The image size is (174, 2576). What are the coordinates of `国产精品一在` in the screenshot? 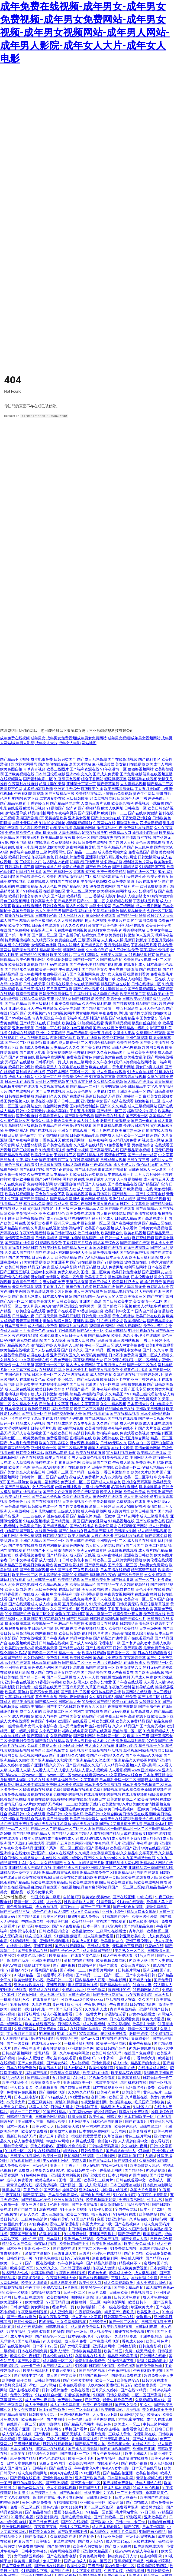 It's located at (108, 1584).